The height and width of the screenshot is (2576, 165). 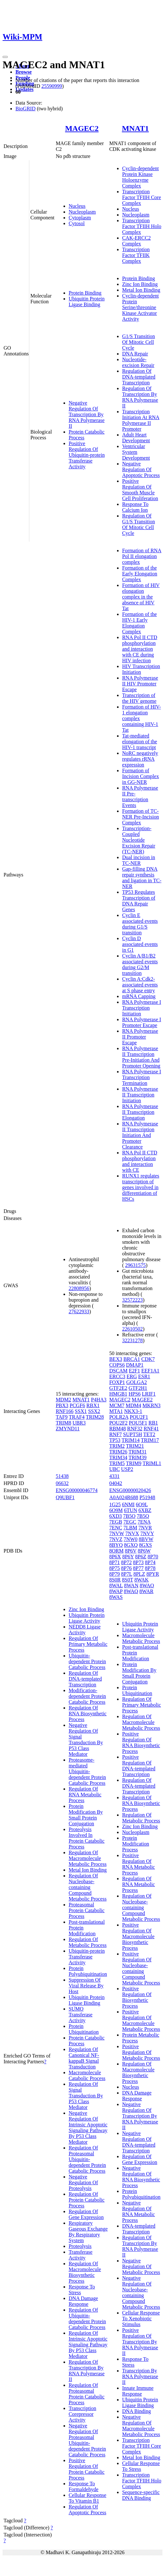 I want to click on 8P6V, so click(x=130, y=1551).